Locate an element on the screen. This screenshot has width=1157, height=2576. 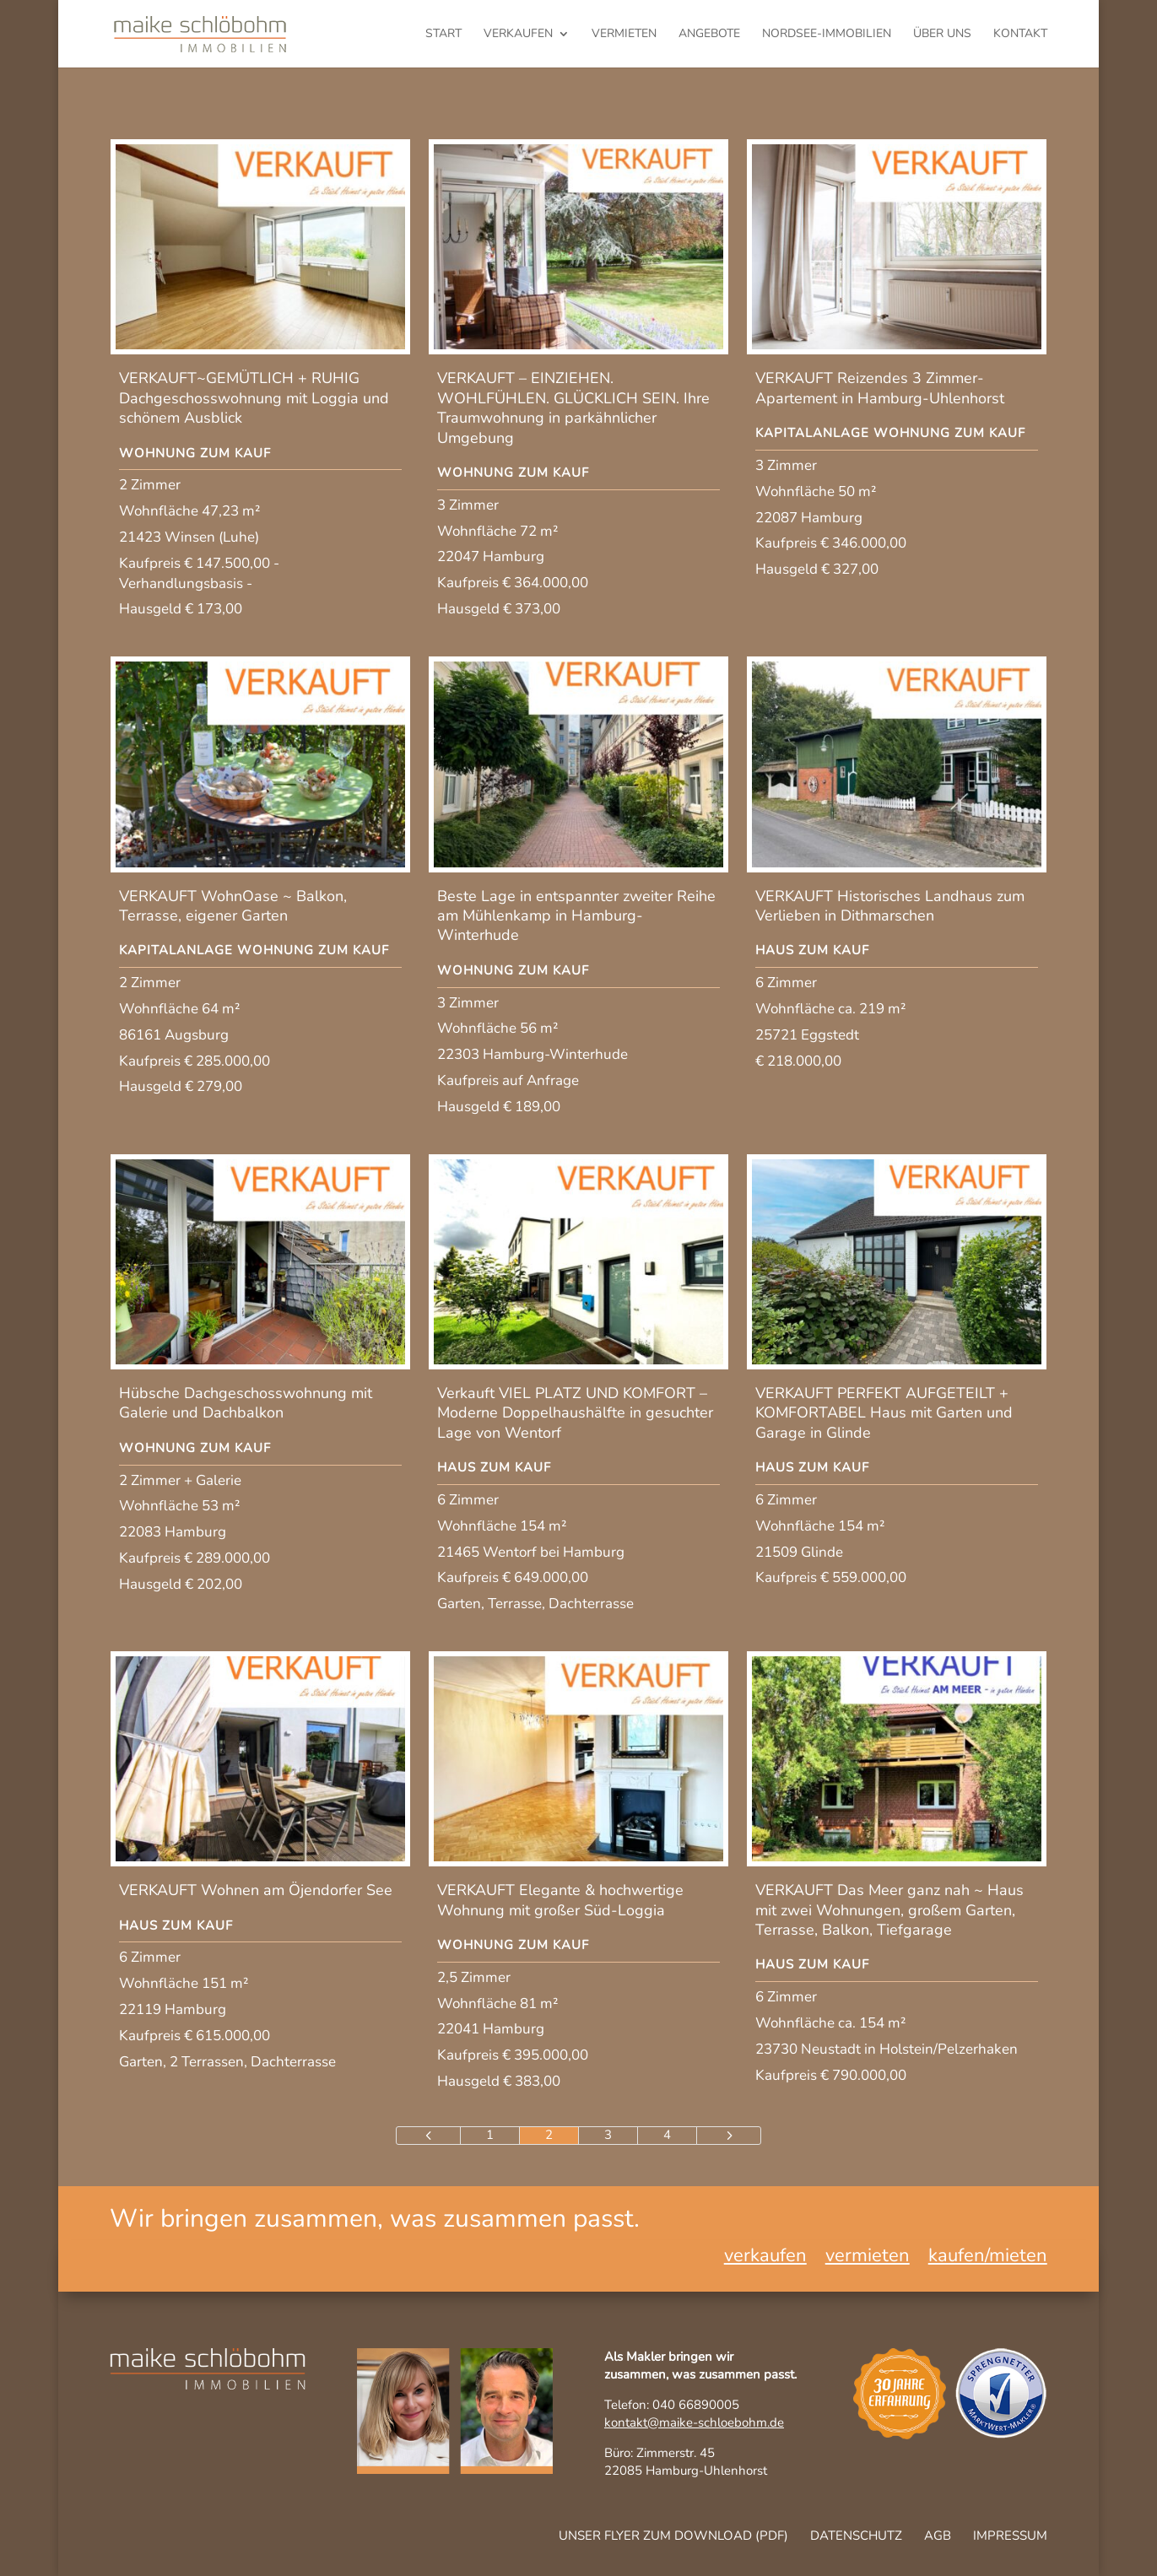
Nordsee-Immobilien is located at coordinates (826, 34).